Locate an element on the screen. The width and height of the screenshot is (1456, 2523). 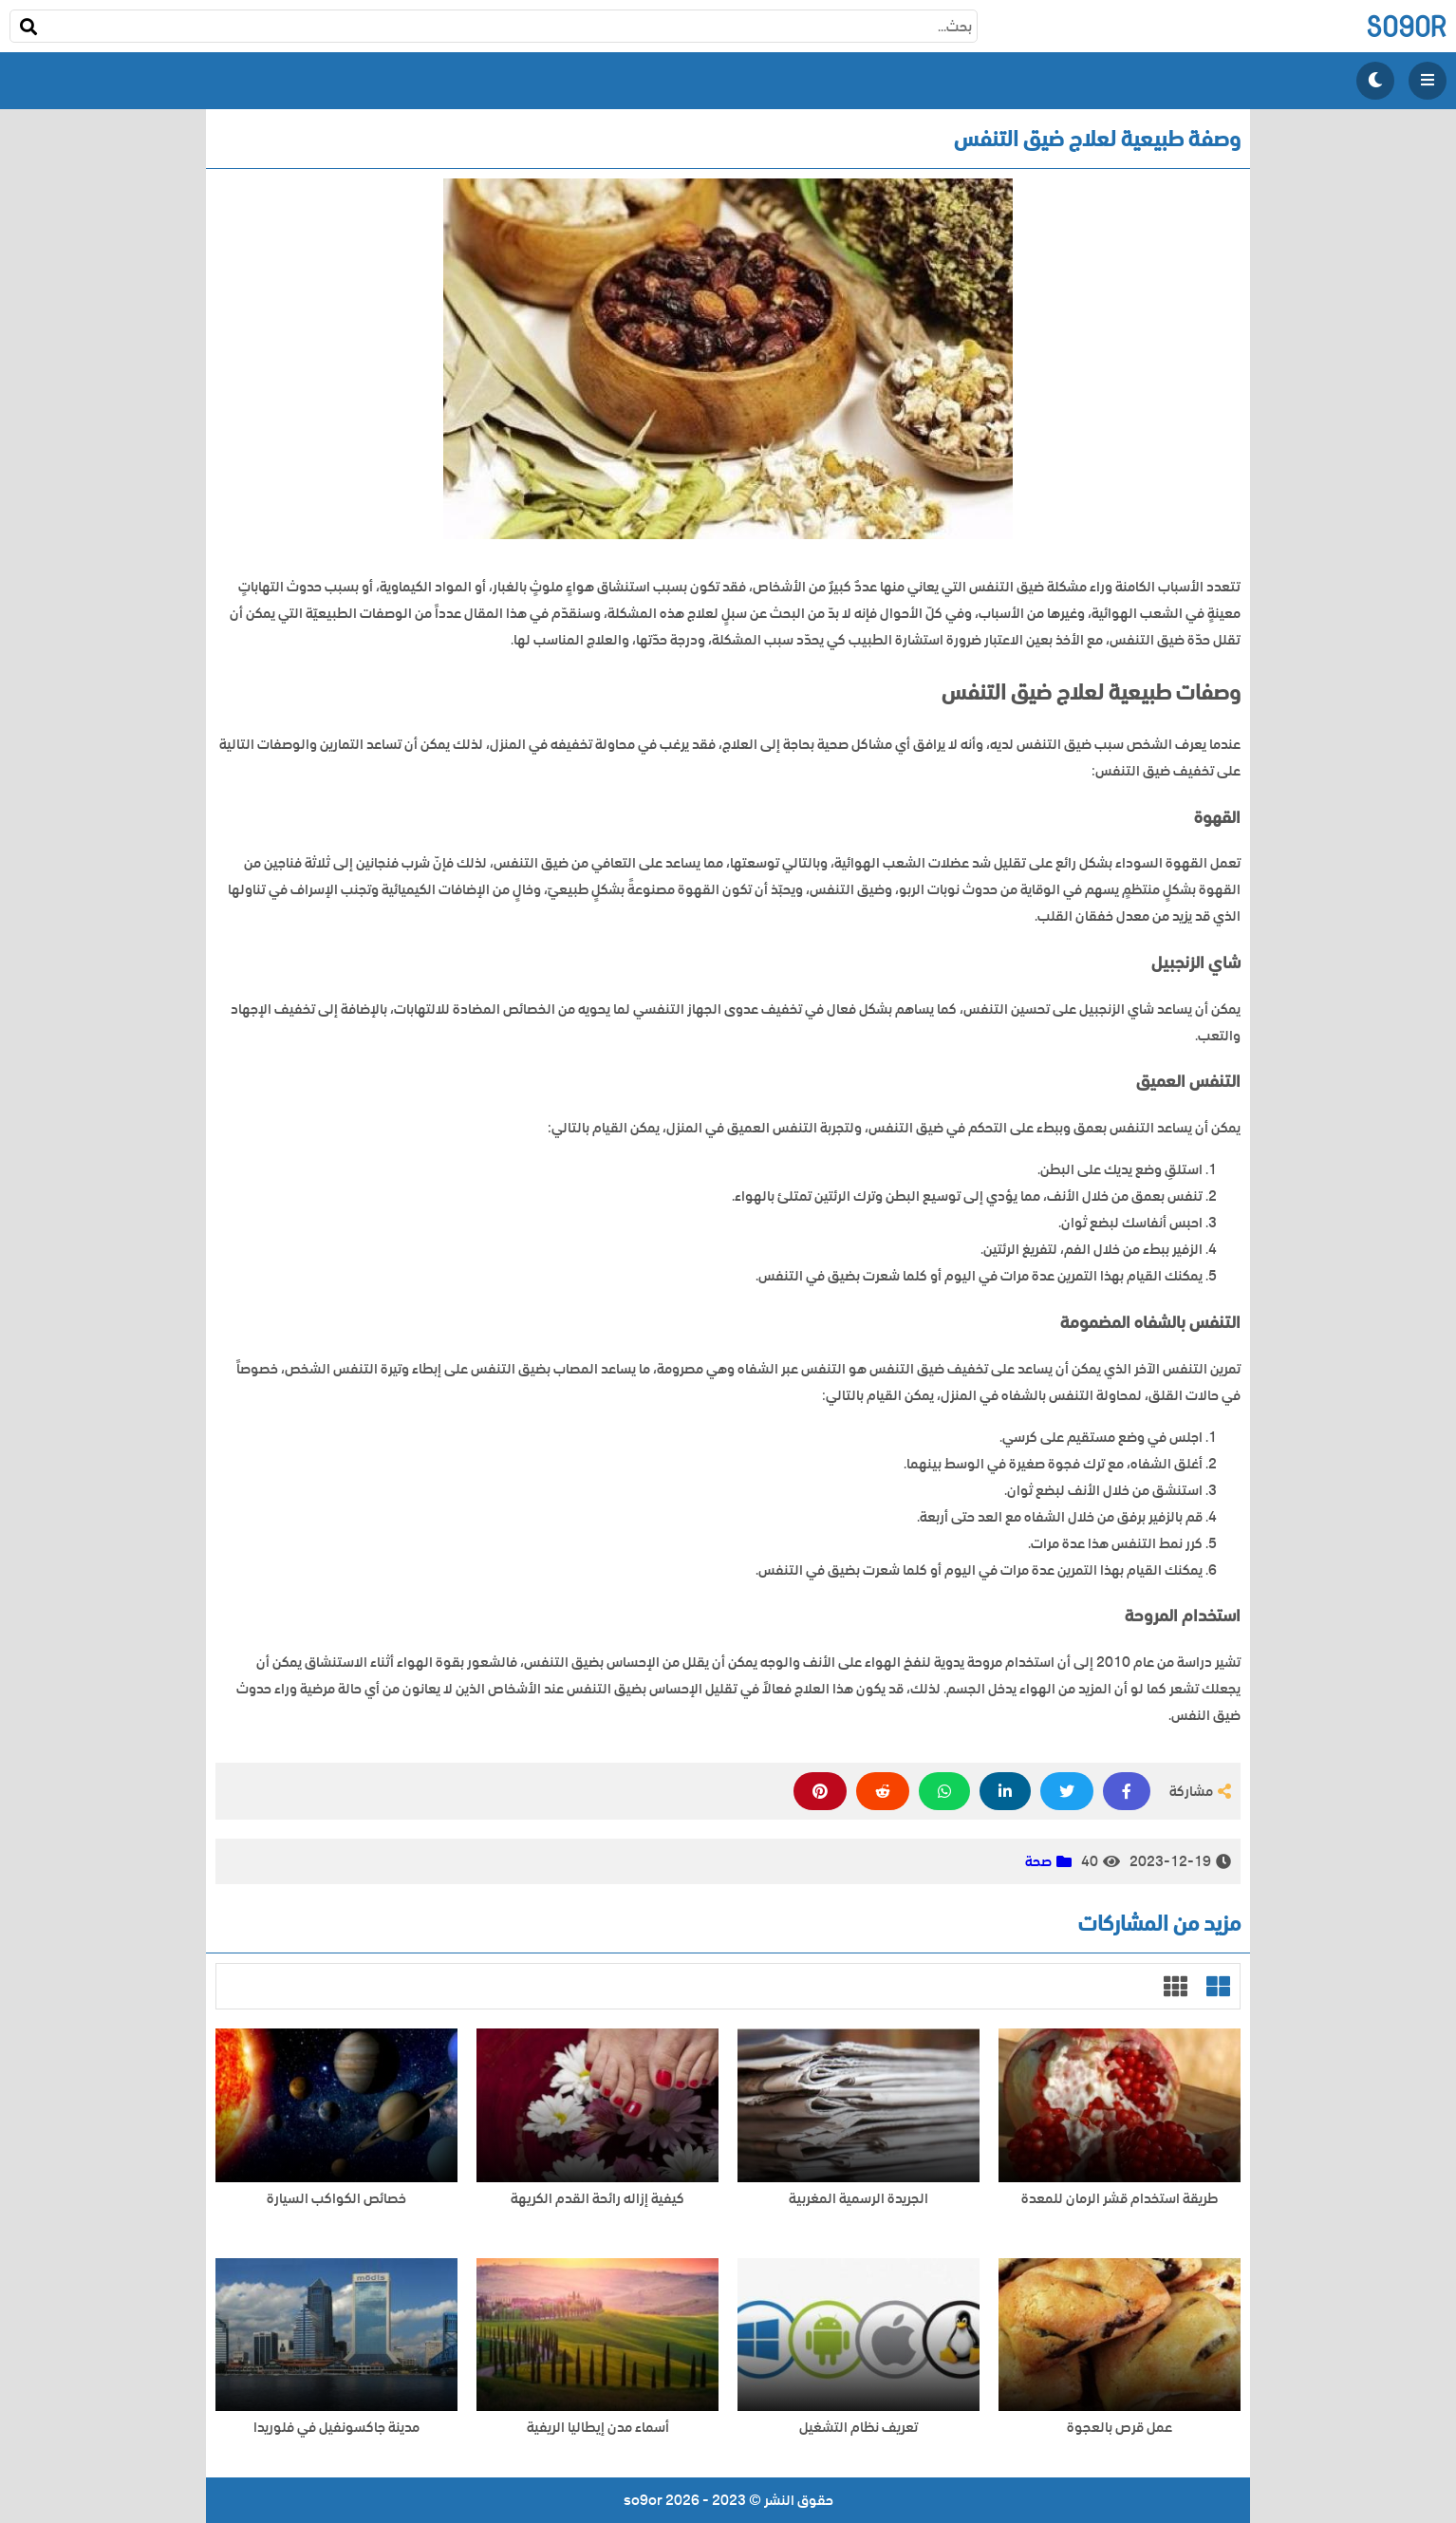
طريقة استخدام قشر الرمان للمعدة is located at coordinates (1119, 2199).